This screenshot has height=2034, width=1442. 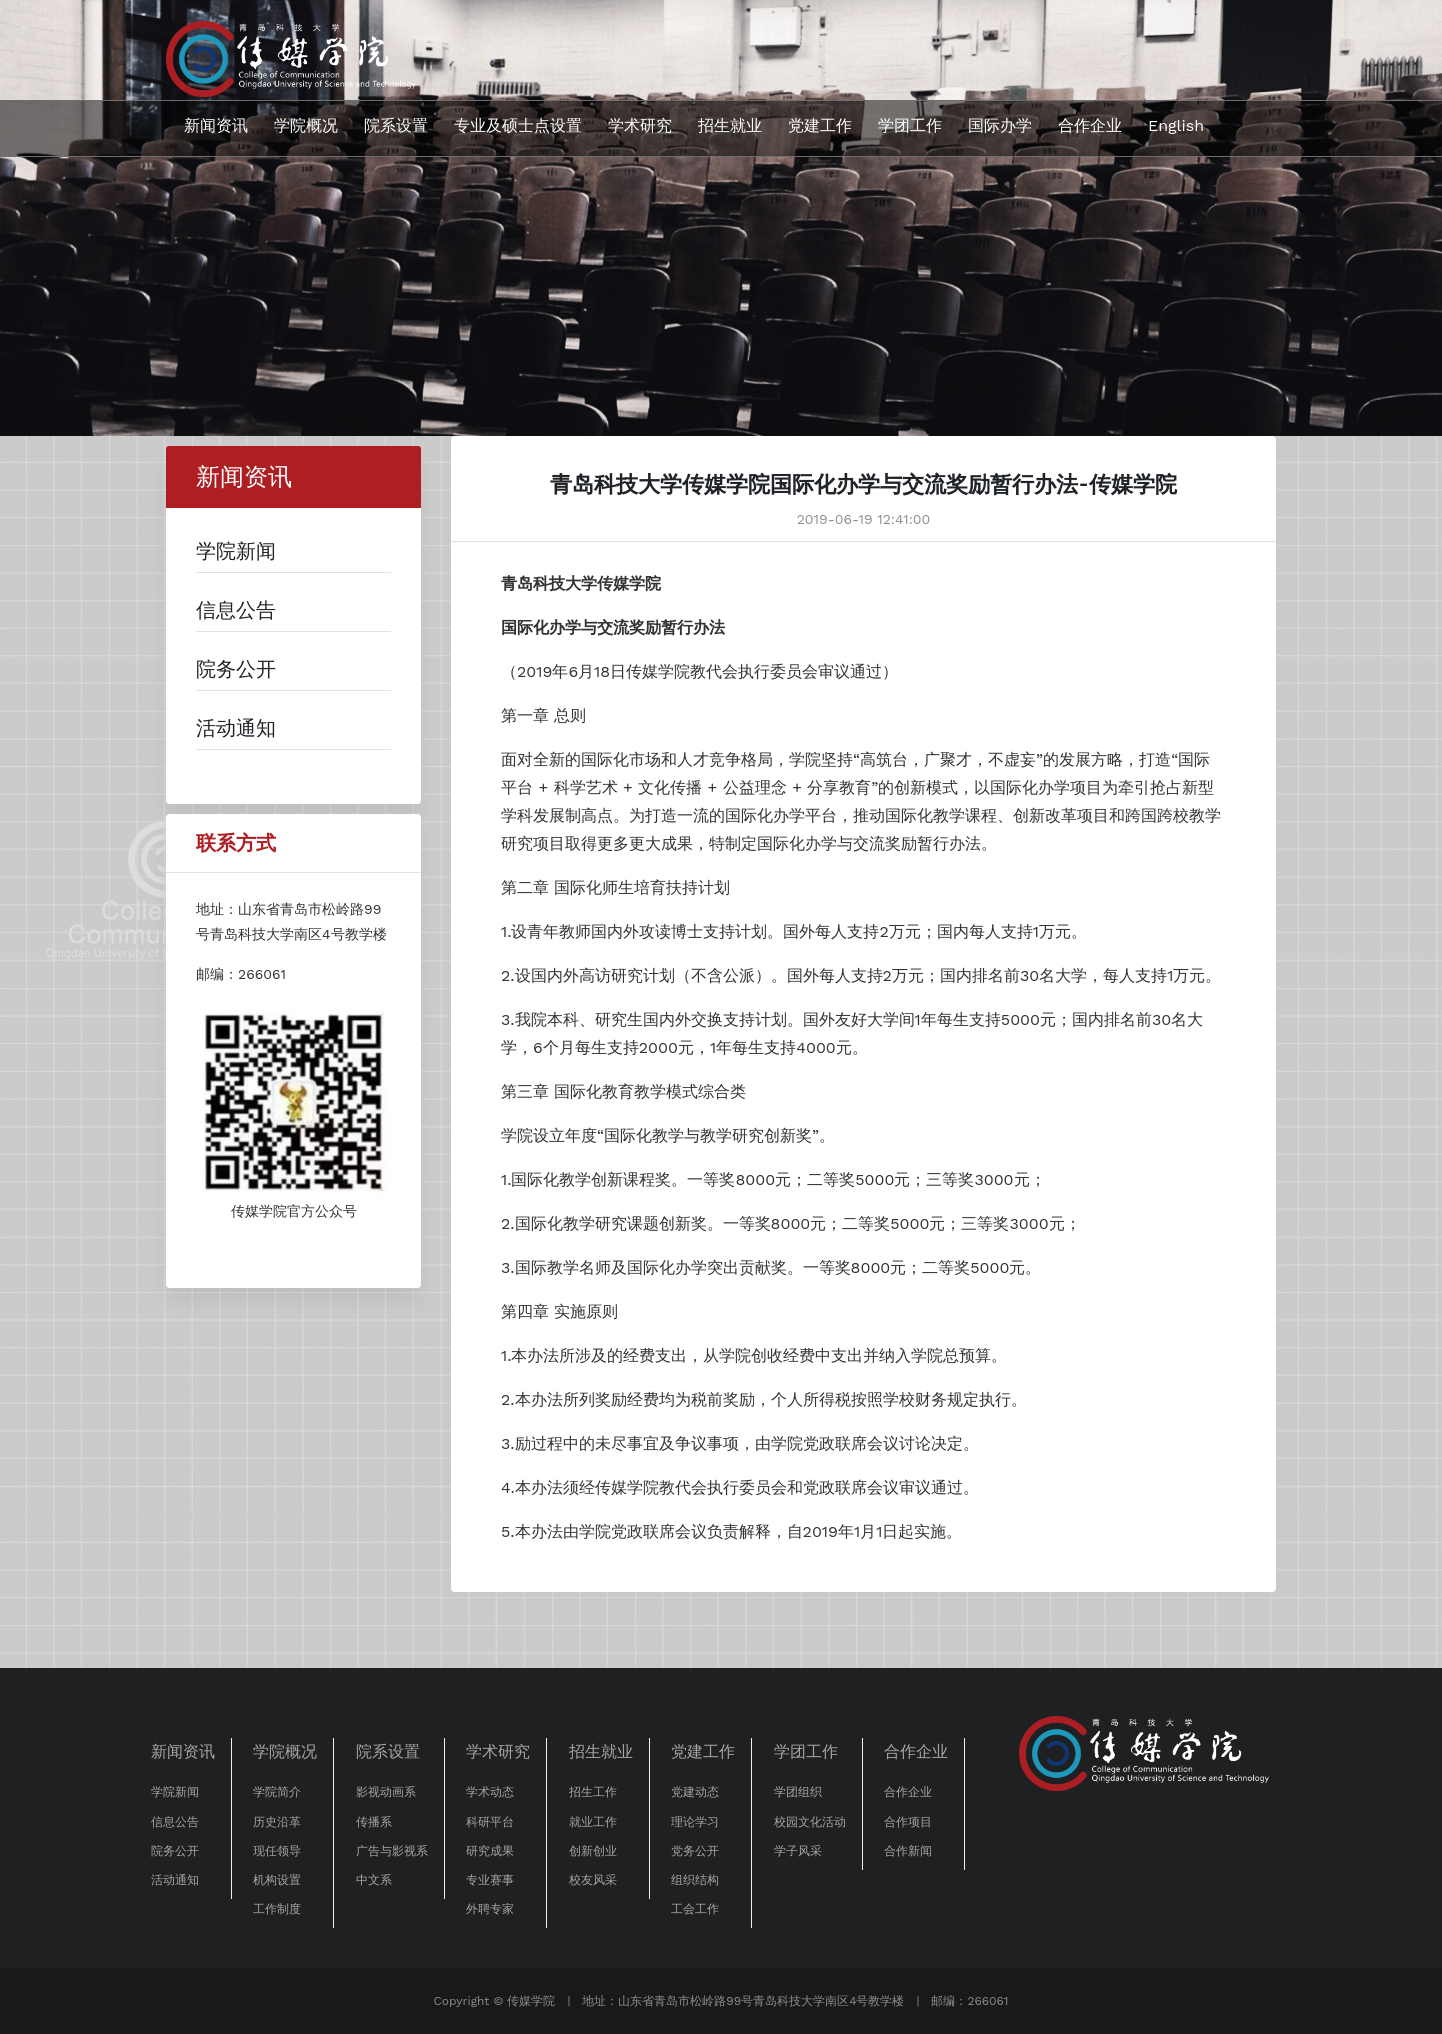 What do you see at coordinates (277, 1822) in the screenshot?
I see `历史沿革` at bounding box center [277, 1822].